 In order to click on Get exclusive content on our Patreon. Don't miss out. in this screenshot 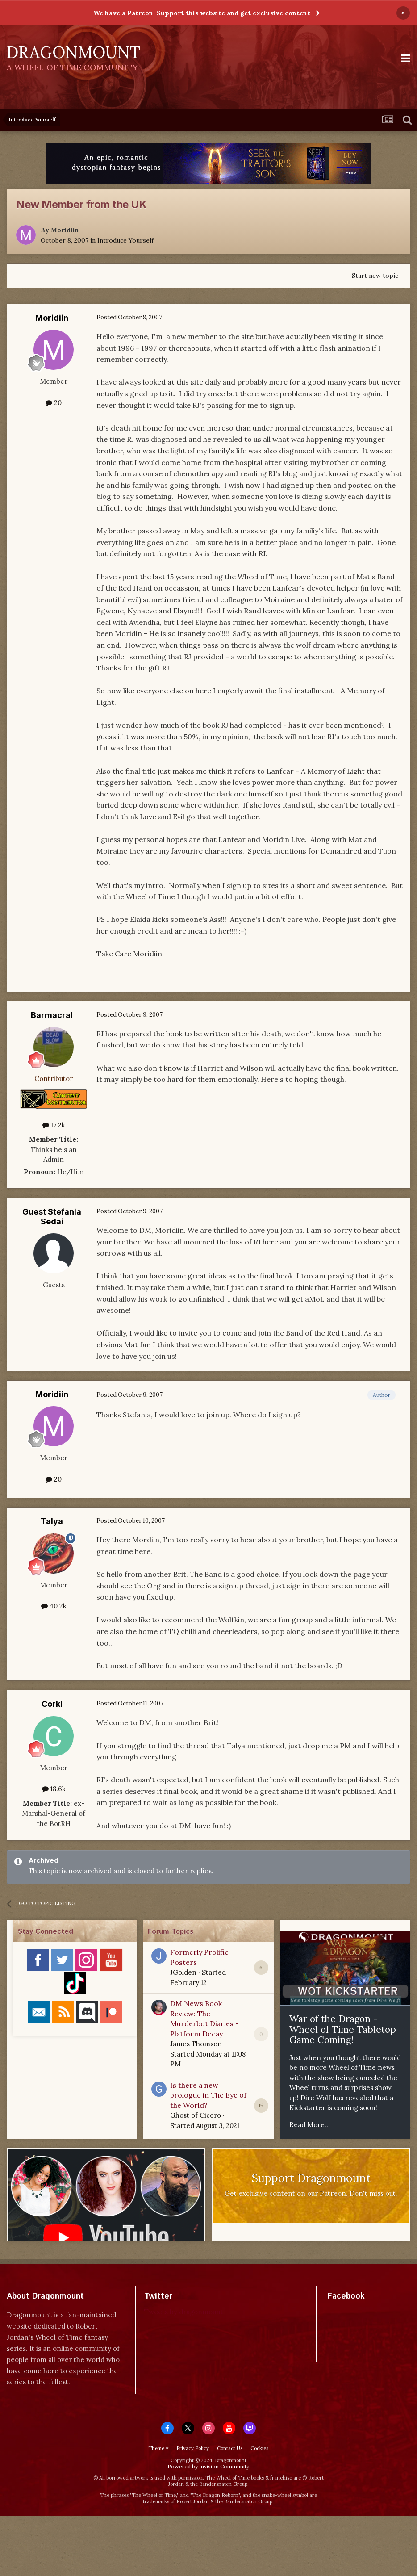, I will do `click(311, 2193)`.